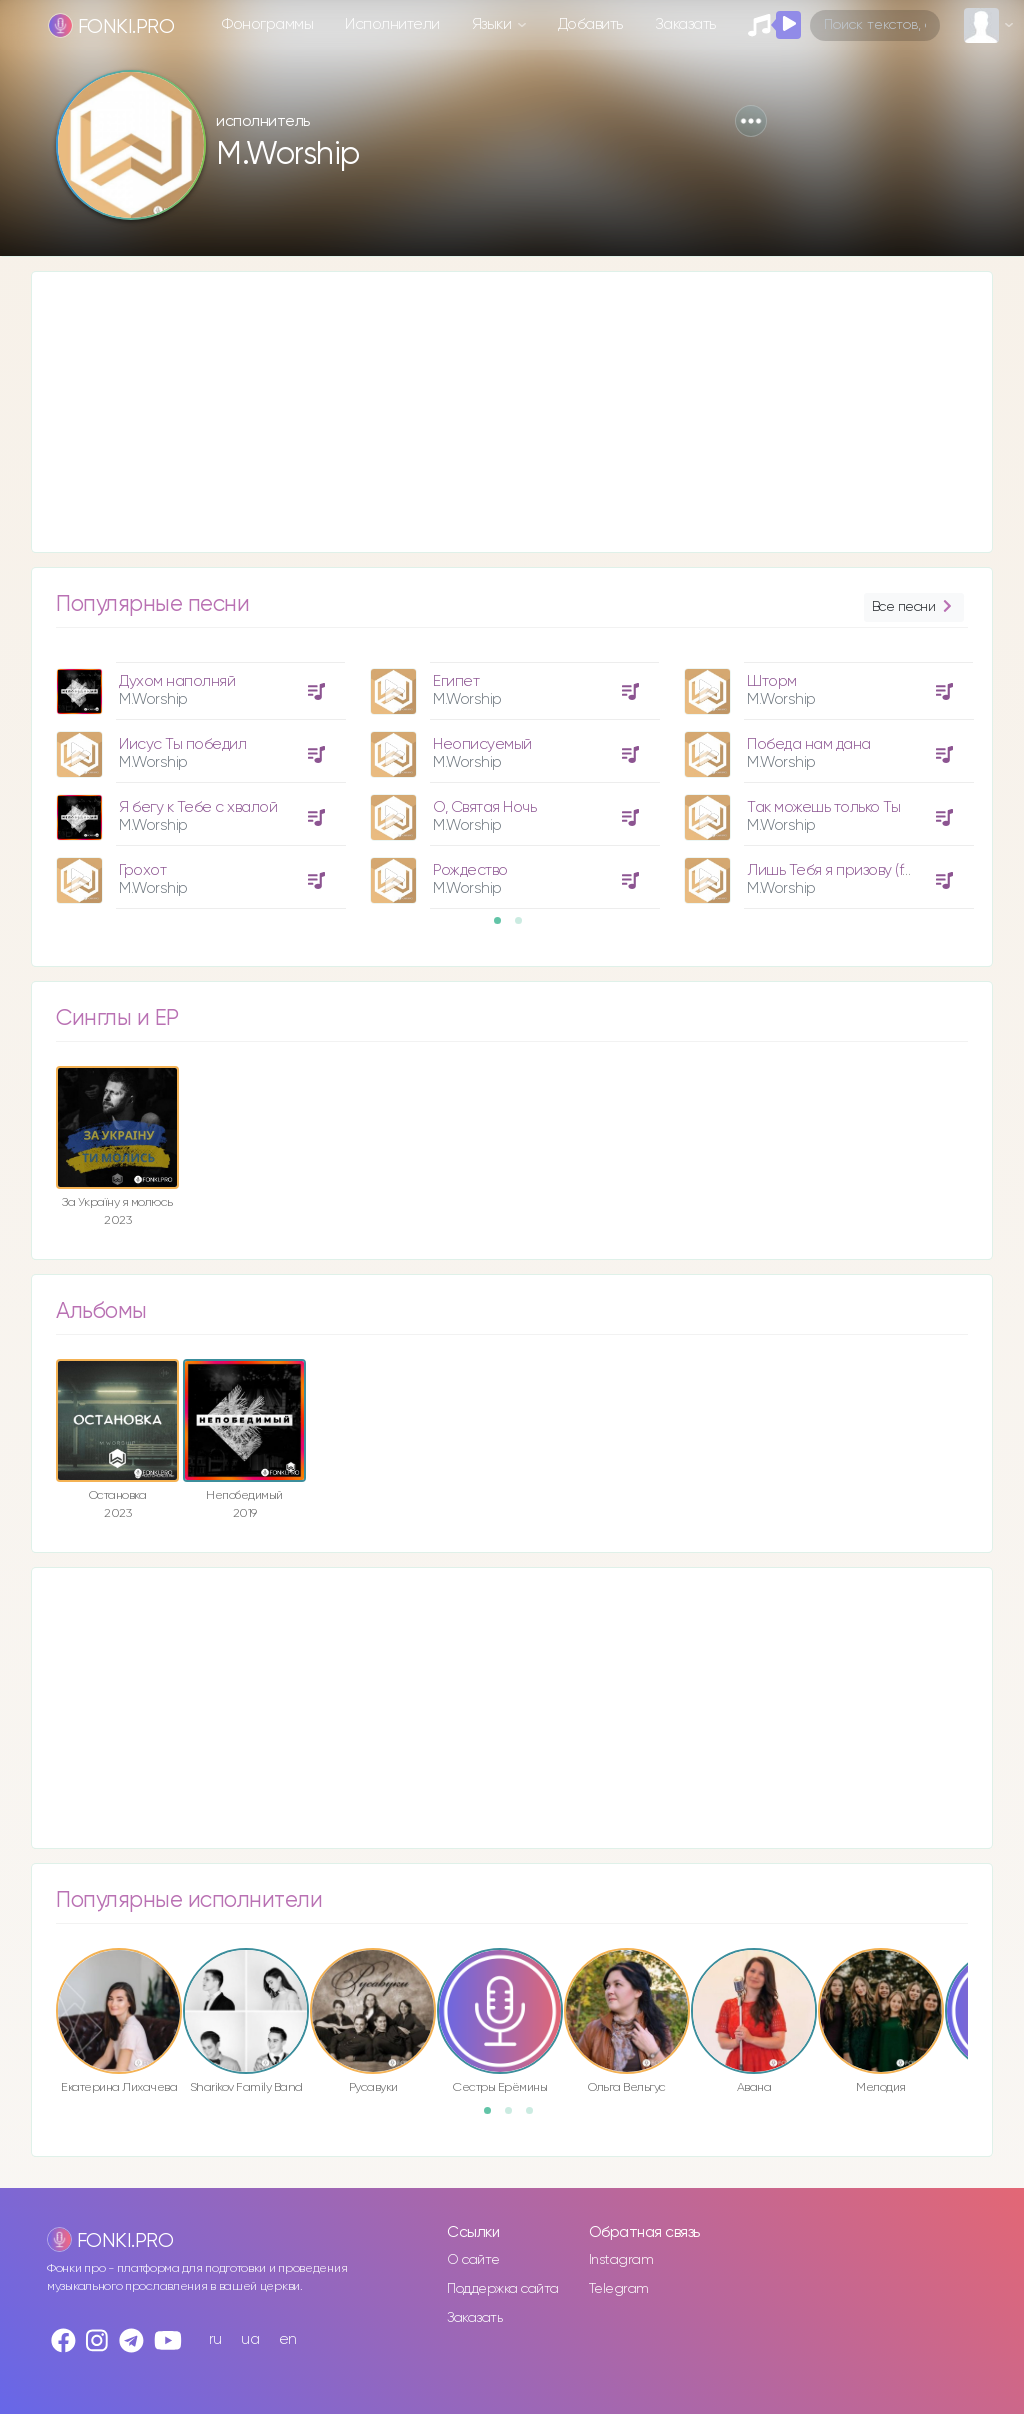 Image resolution: width=1024 pixels, height=2414 pixels. What do you see at coordinates (512, 412) in the screenshot?
I see `[Advertisement]` at bounding box center [512, 412].